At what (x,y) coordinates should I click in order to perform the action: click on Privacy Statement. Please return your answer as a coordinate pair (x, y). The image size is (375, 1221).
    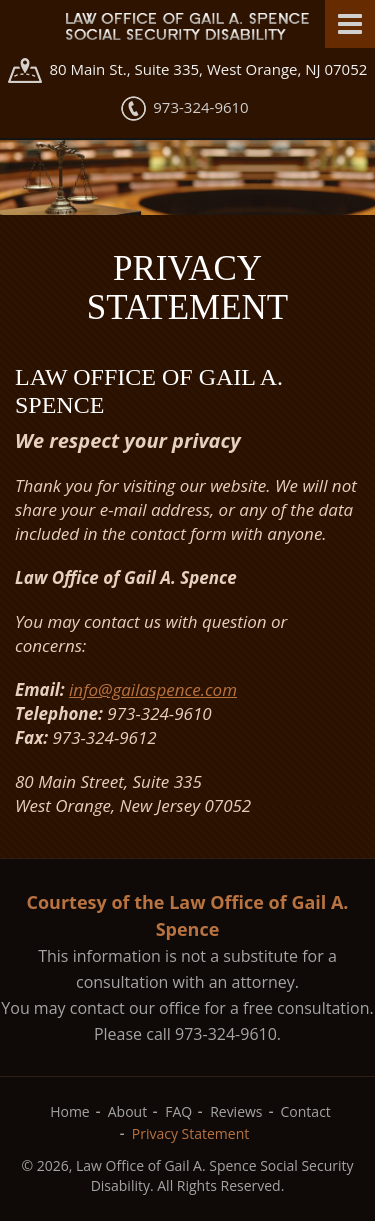
    Looking at the image, I should click on (191, 1133).